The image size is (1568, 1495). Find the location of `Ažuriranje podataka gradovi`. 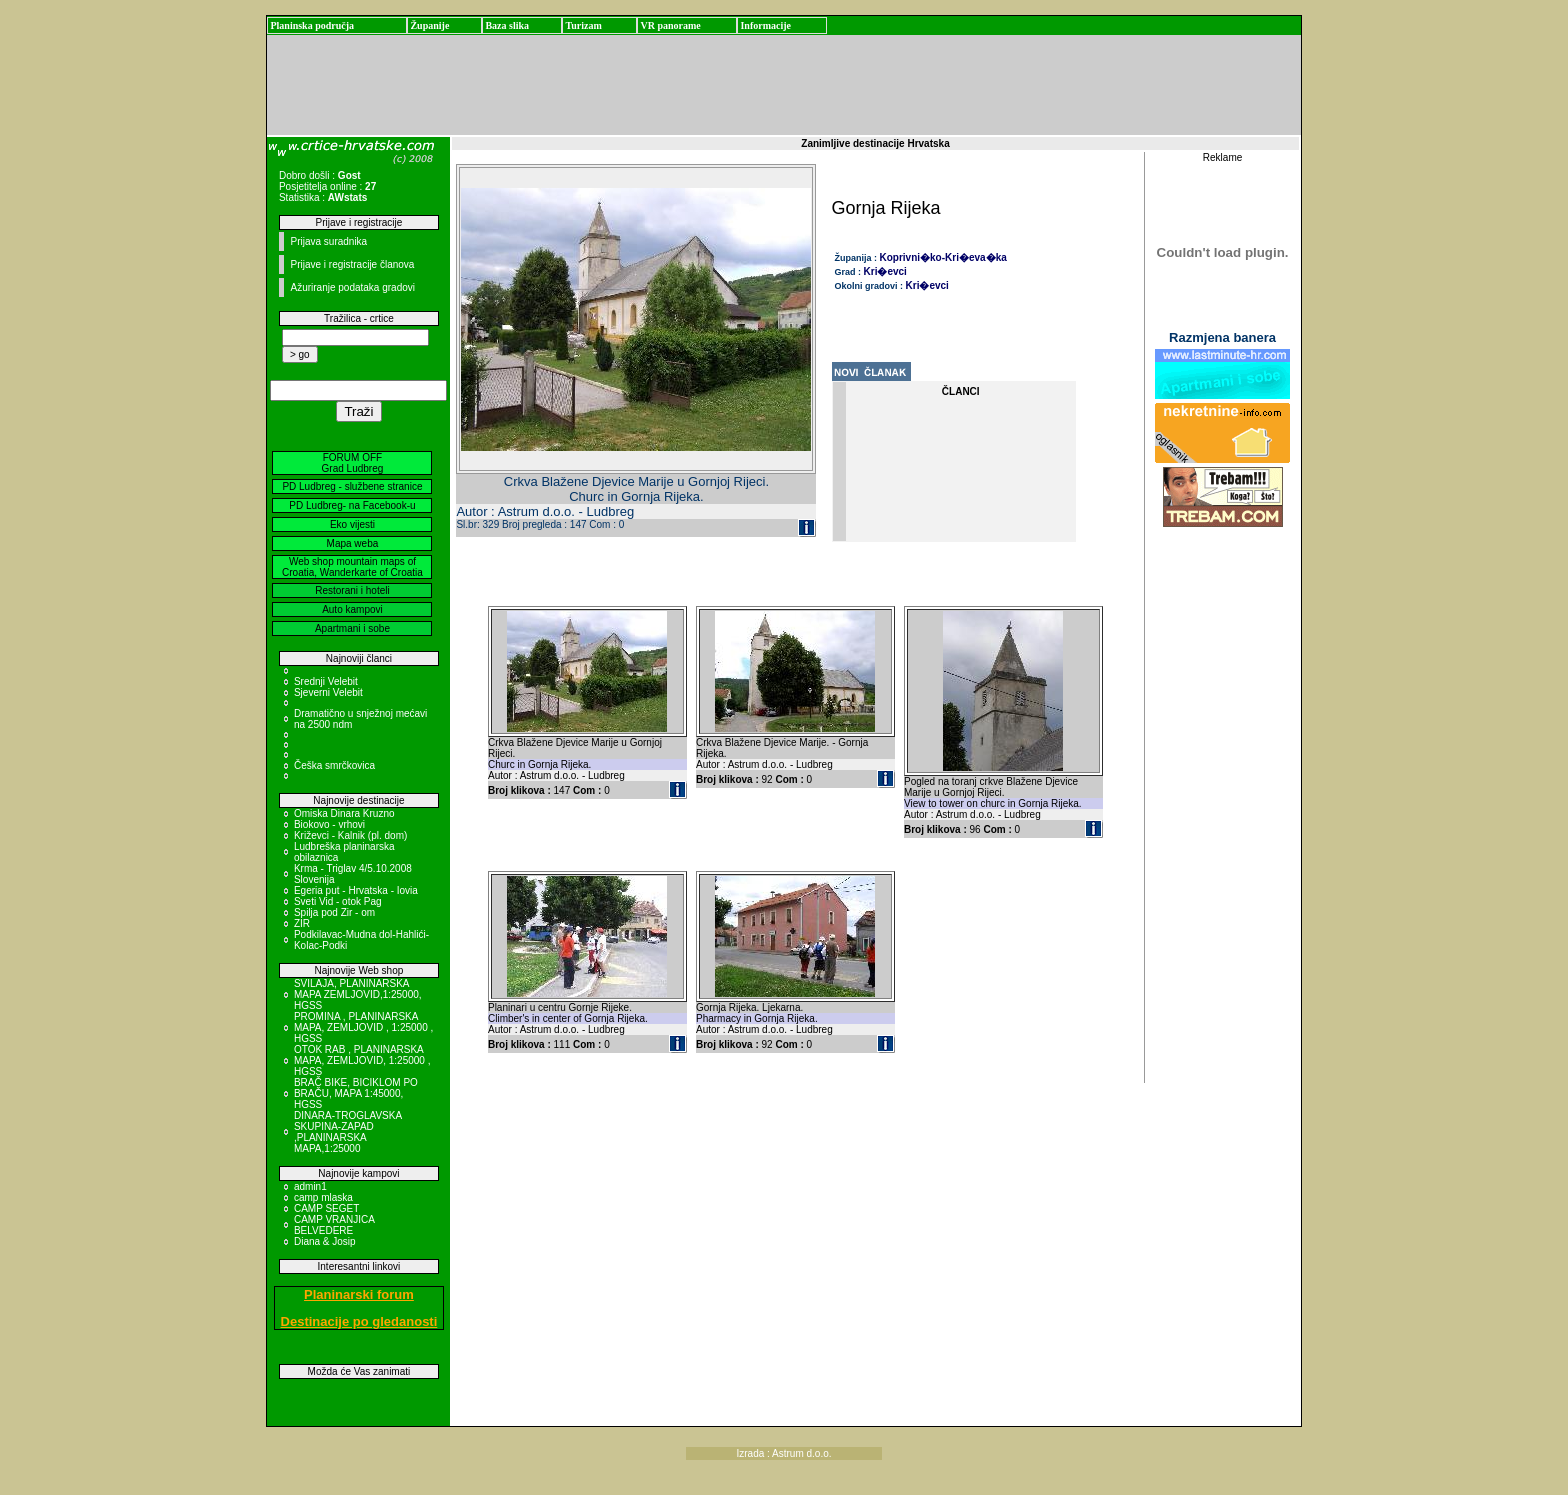

Ažuriranje podataka gradovi is located at coordinates (352, 287).